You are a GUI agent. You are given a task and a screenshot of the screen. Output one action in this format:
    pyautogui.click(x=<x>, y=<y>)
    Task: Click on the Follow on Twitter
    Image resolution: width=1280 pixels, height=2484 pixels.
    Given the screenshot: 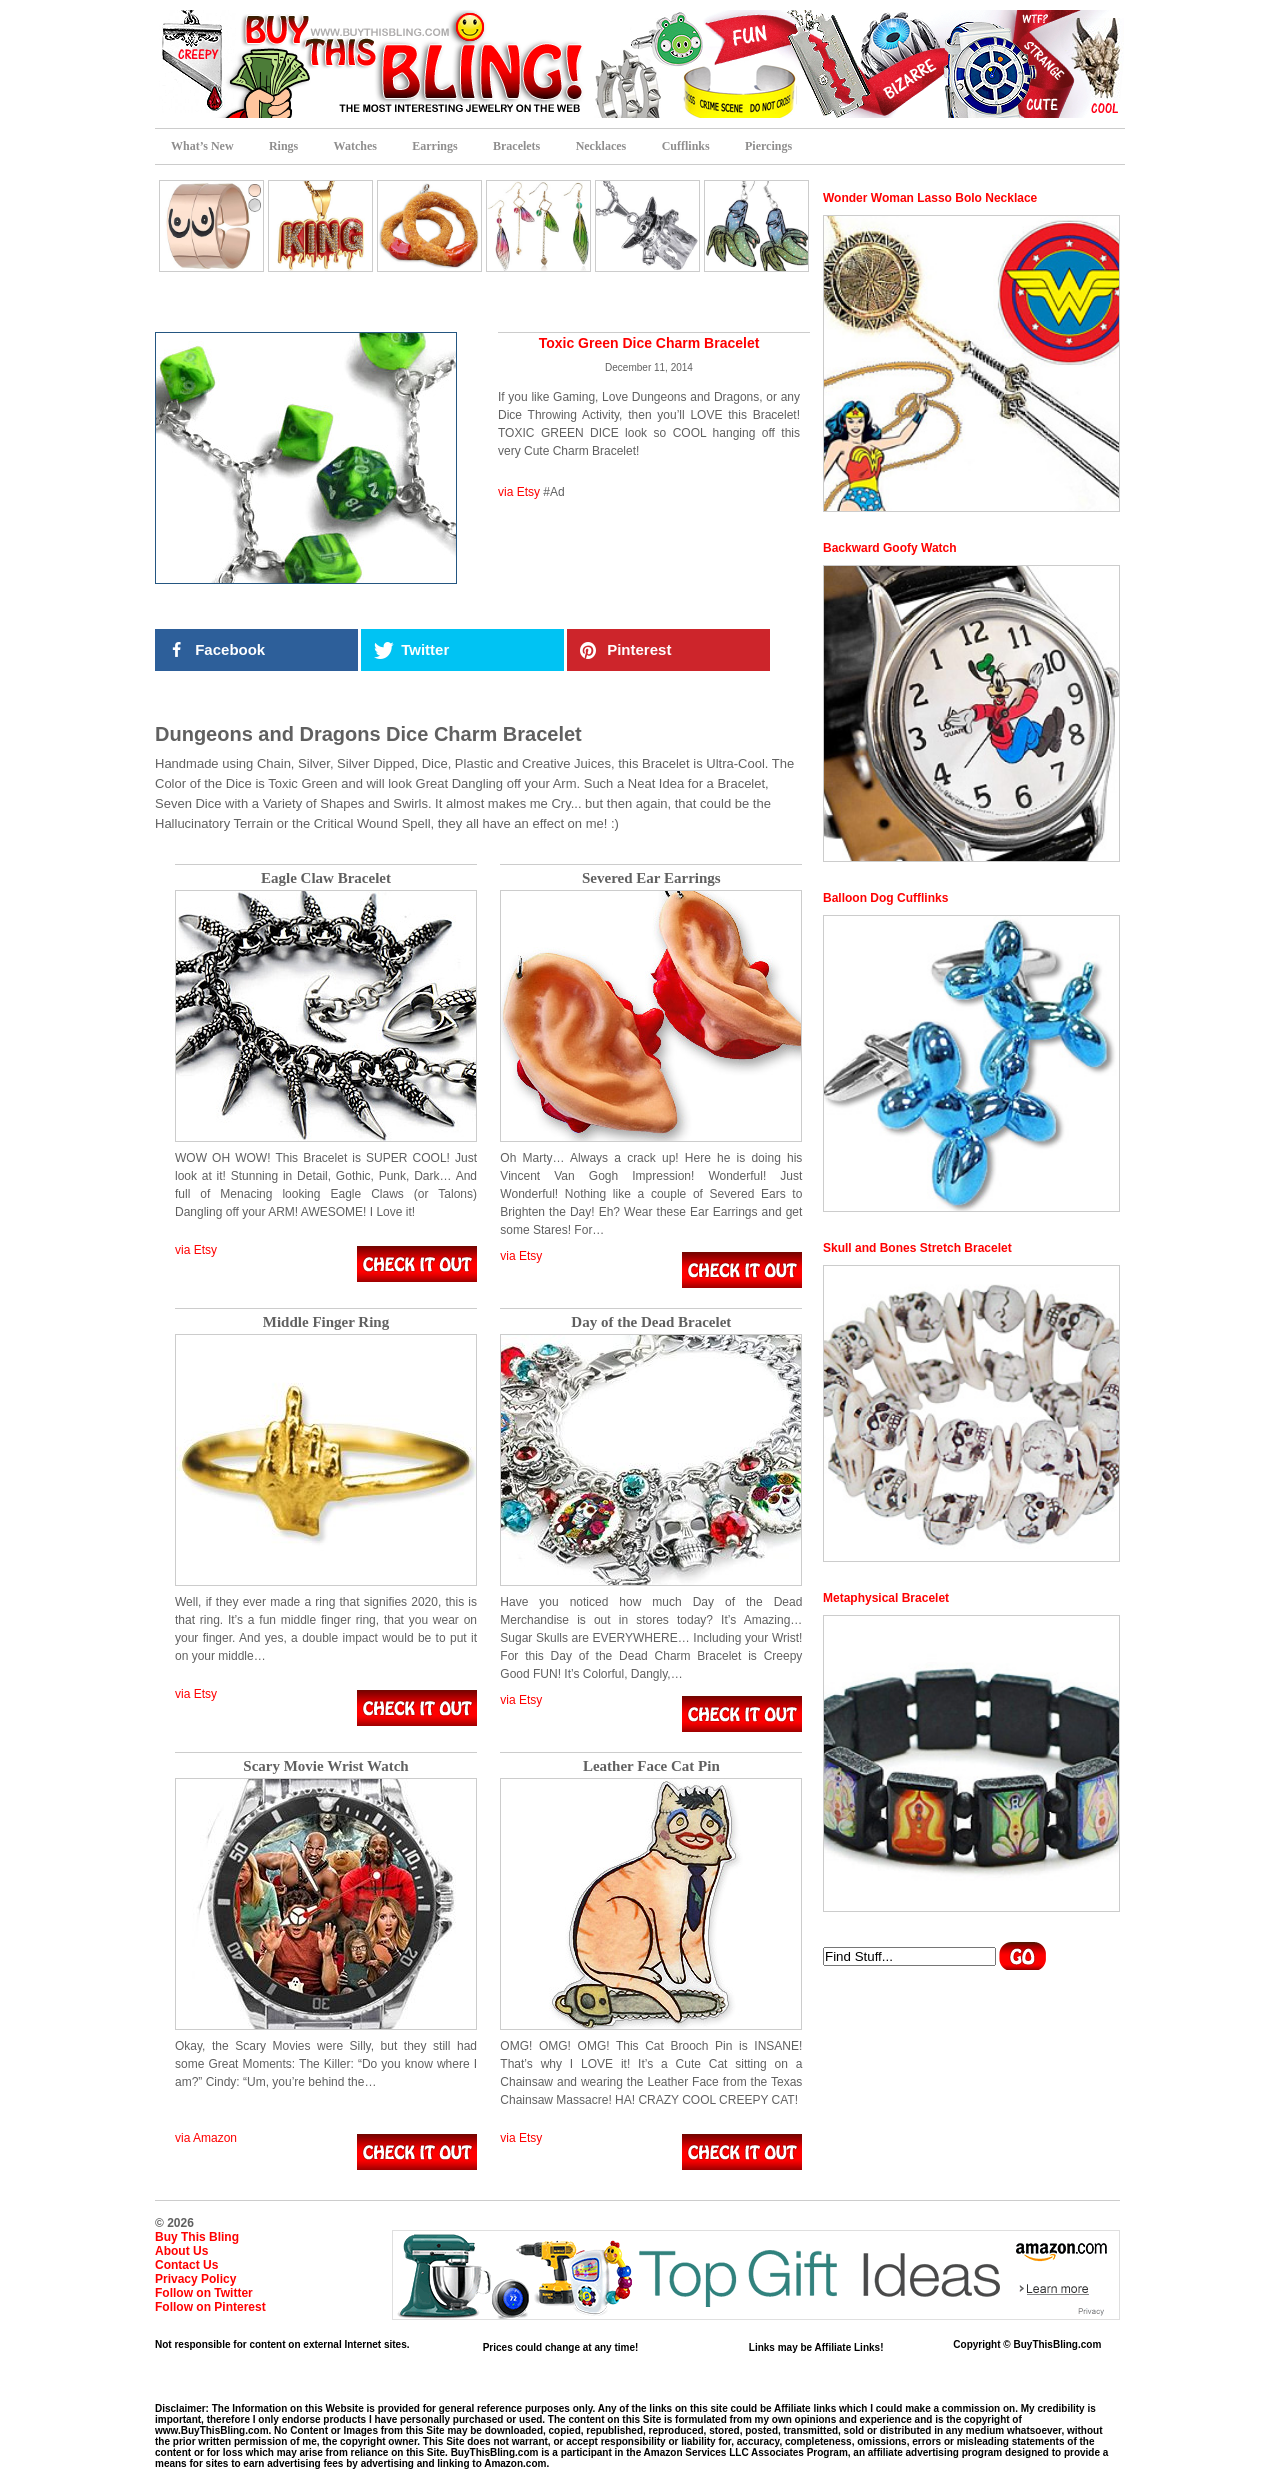 What is the action you would take?
    pyautogui.click(x=204, y=2293)
    